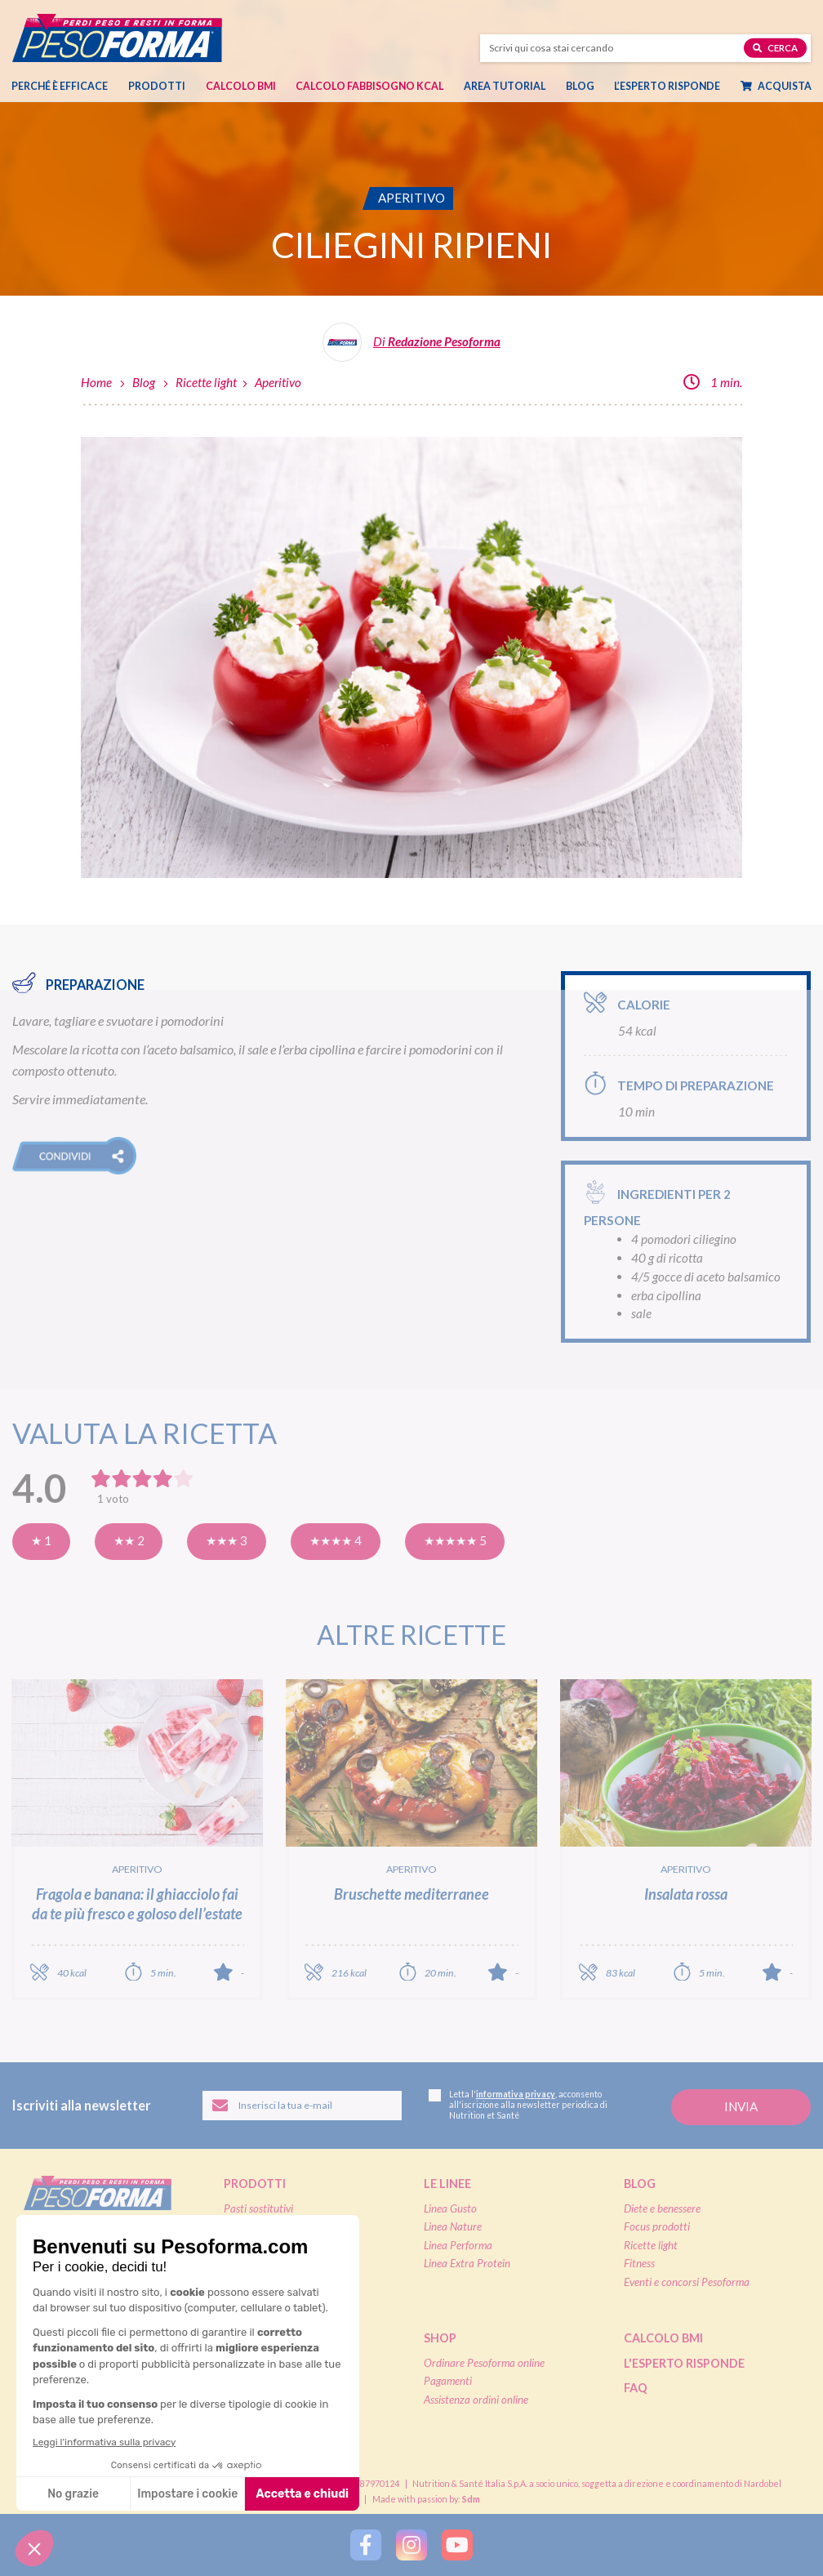  I want to click on Linea Extra Protein, so click(467, 2263).